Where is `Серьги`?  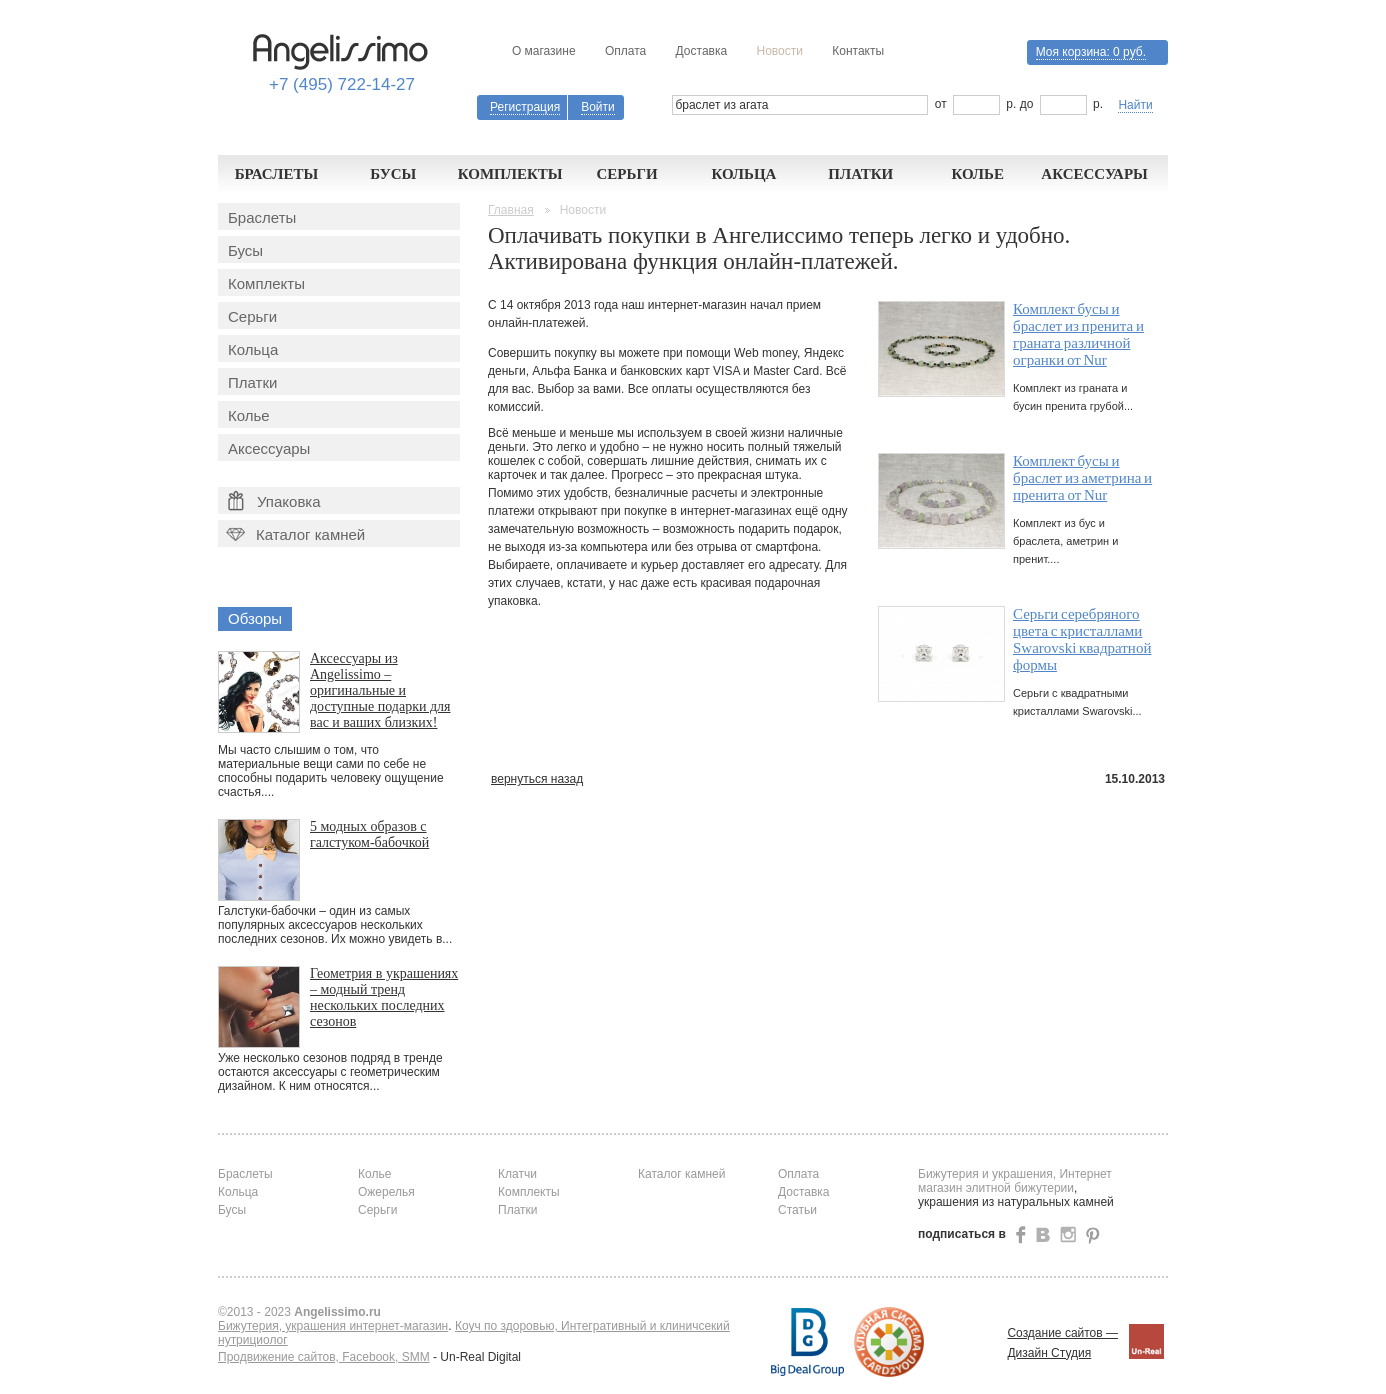 Серьги is located at coordinates (626, 174).